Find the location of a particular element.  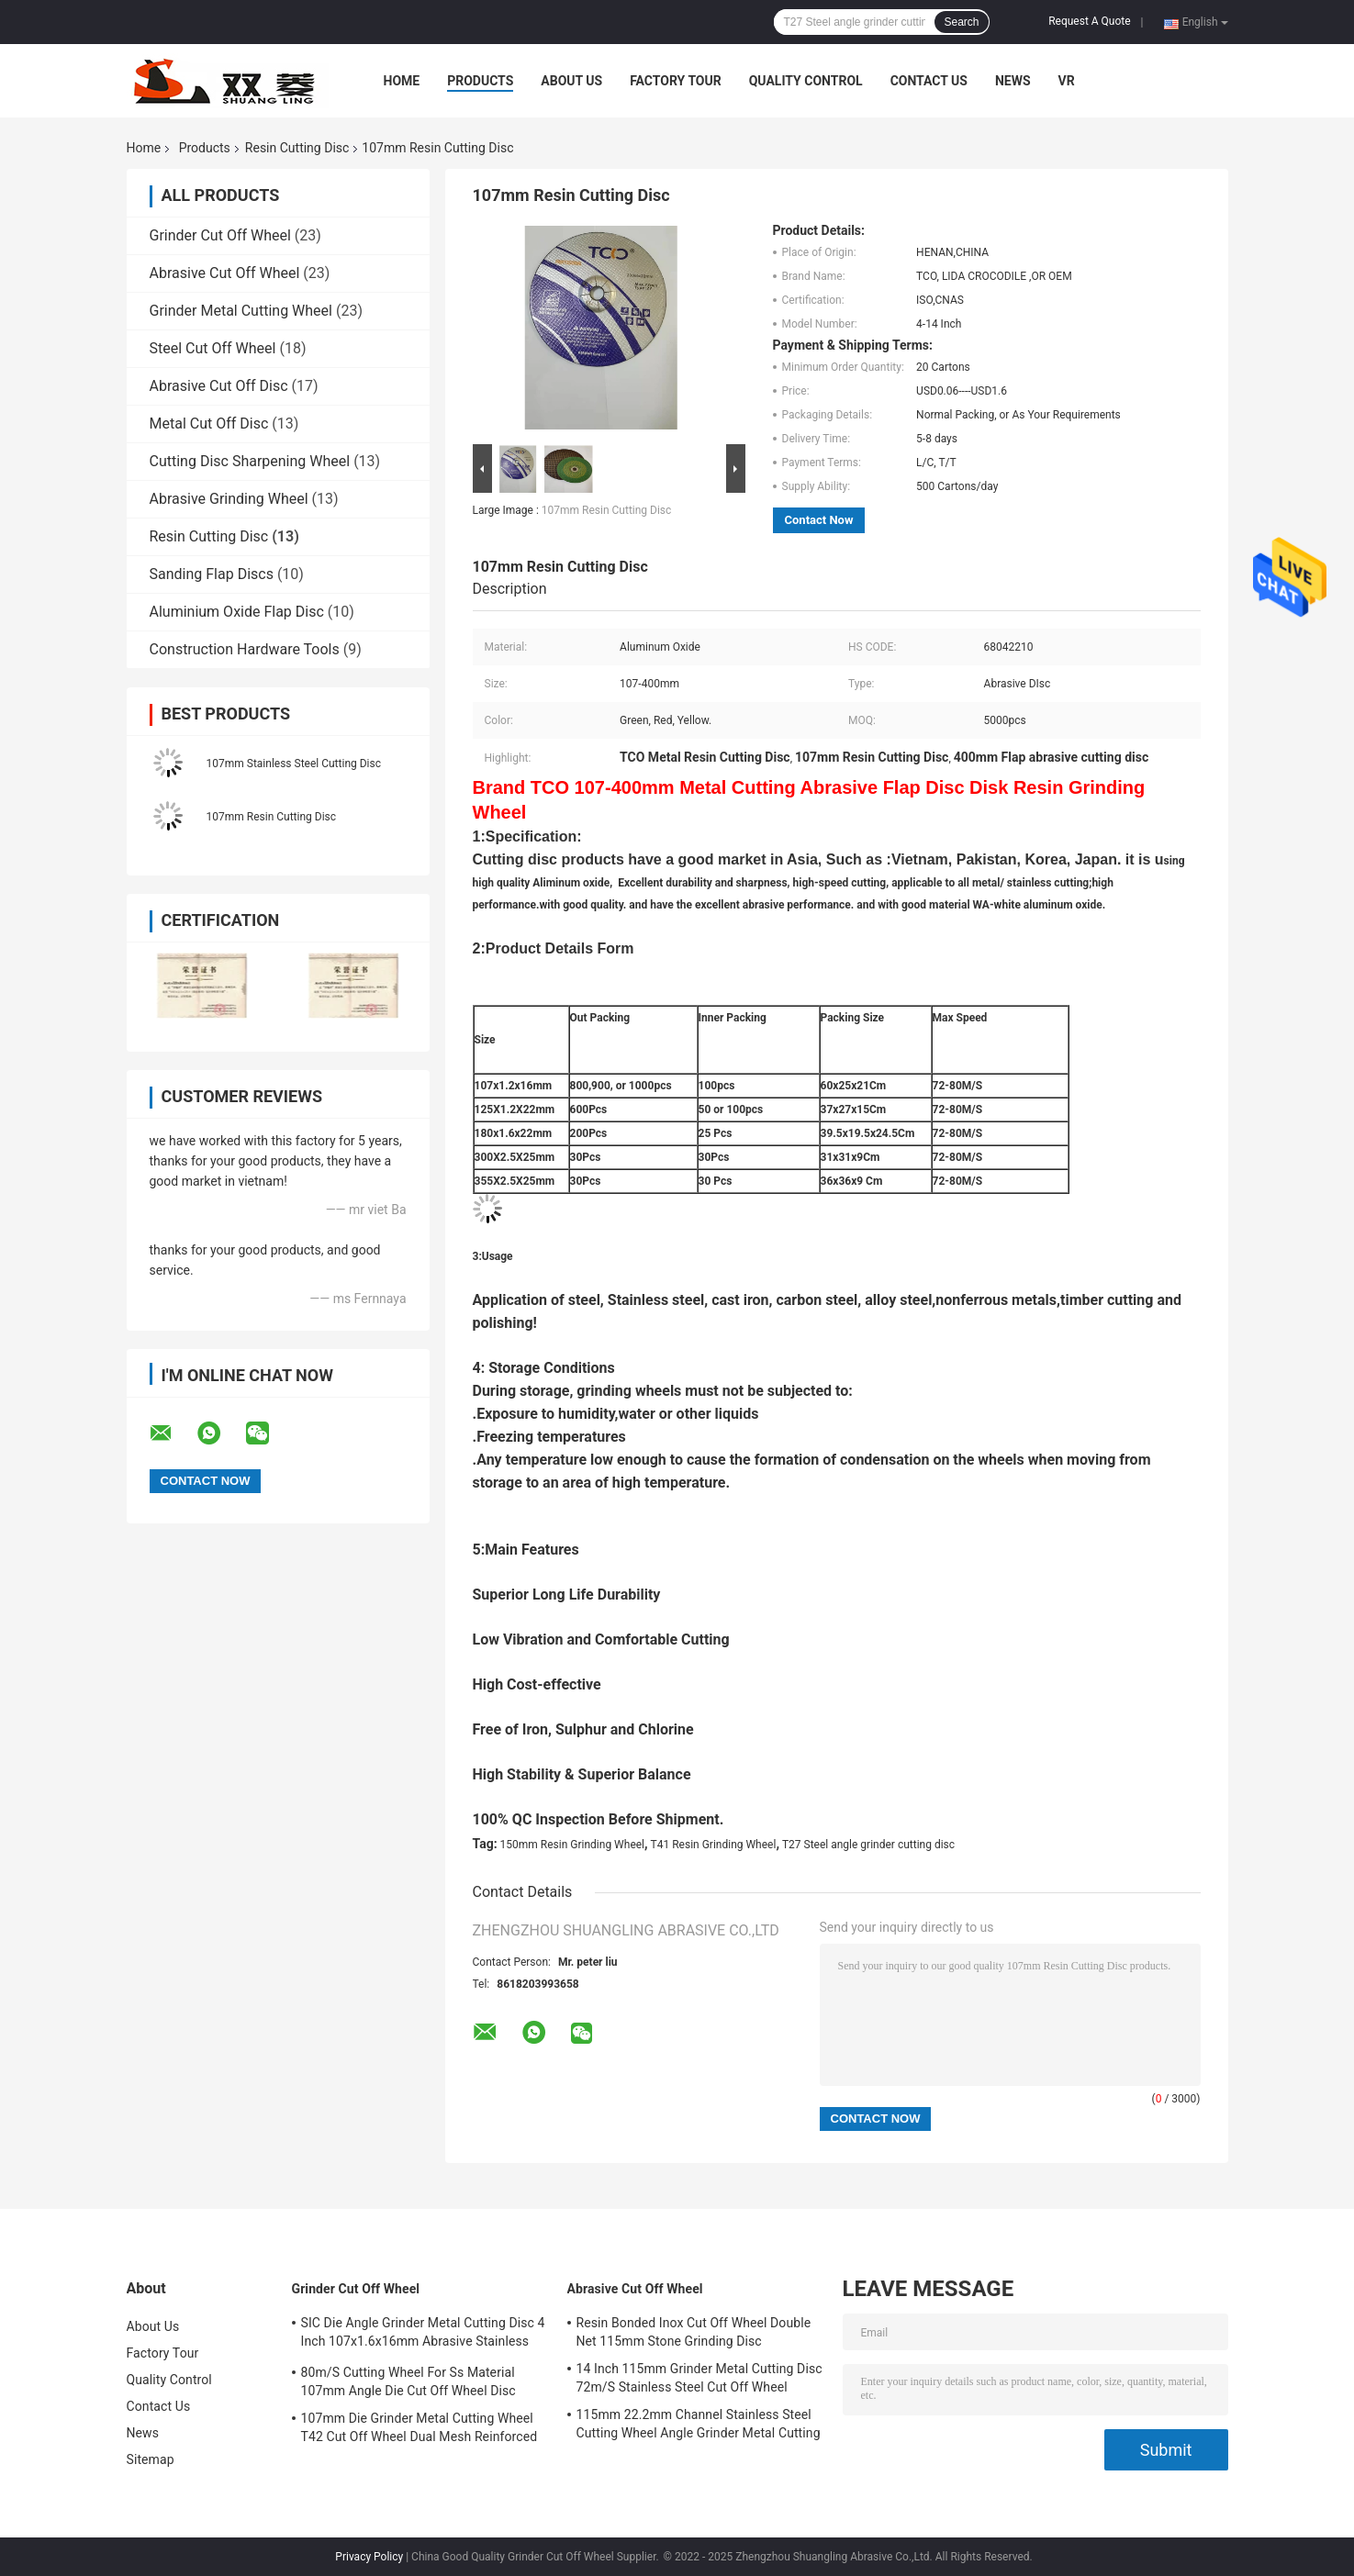

News is located at coordinates (1013, 80).